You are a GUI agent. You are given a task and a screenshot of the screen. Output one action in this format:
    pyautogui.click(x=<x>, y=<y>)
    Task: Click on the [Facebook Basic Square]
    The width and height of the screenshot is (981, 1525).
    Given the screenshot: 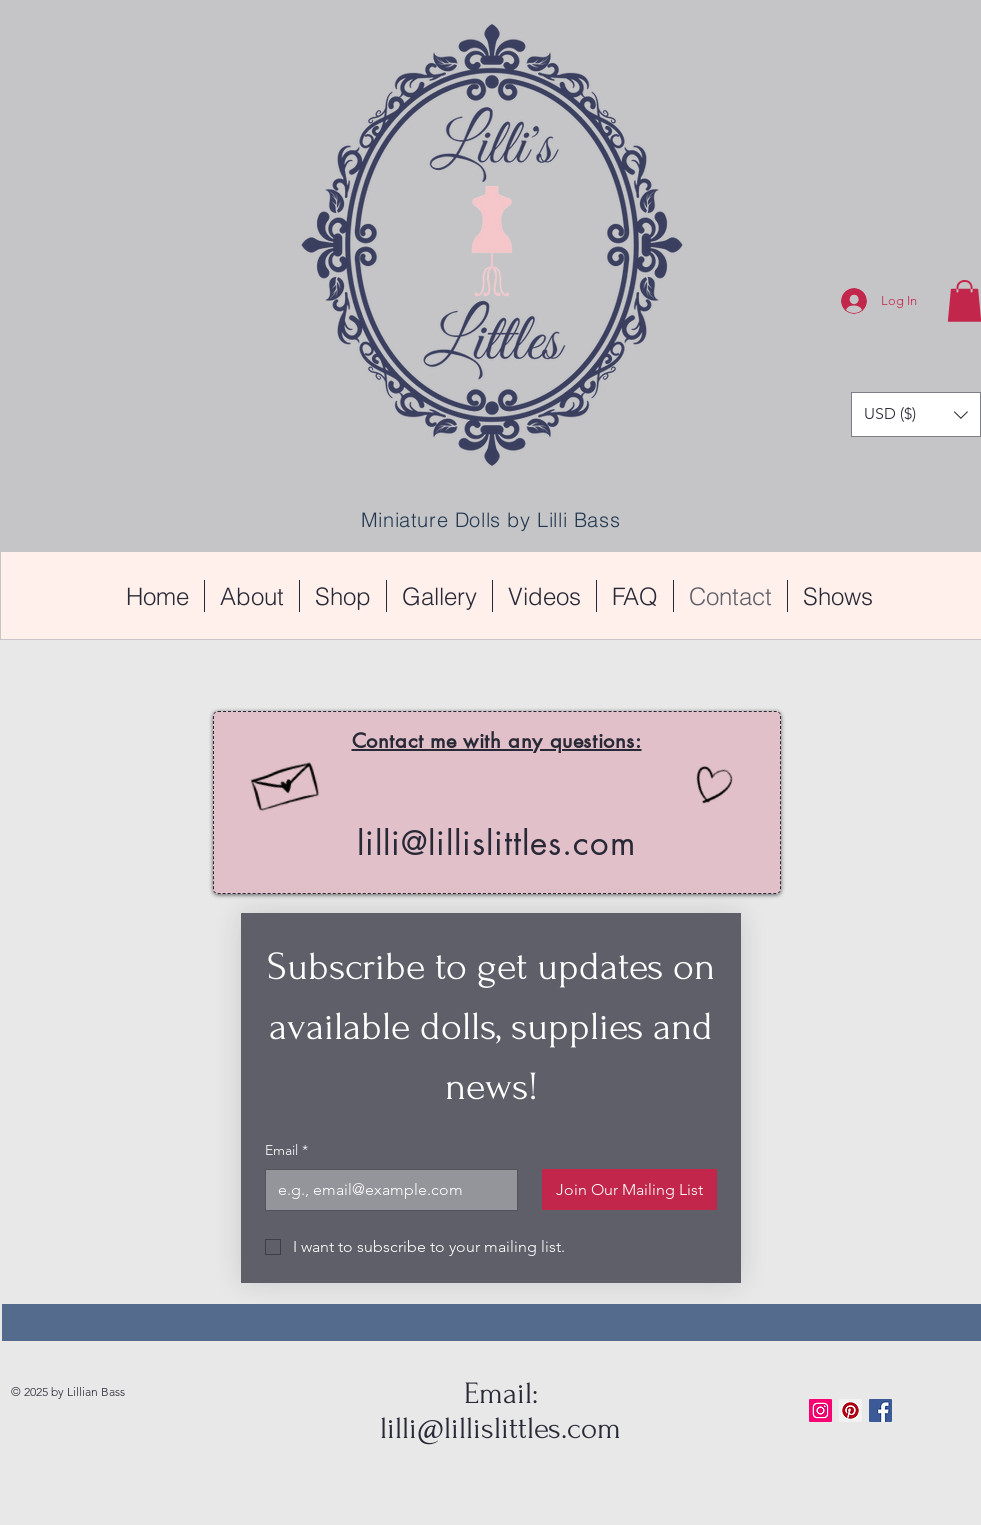 What is the action you would take?
    pyautogui.click(x=880, y=1410)
    